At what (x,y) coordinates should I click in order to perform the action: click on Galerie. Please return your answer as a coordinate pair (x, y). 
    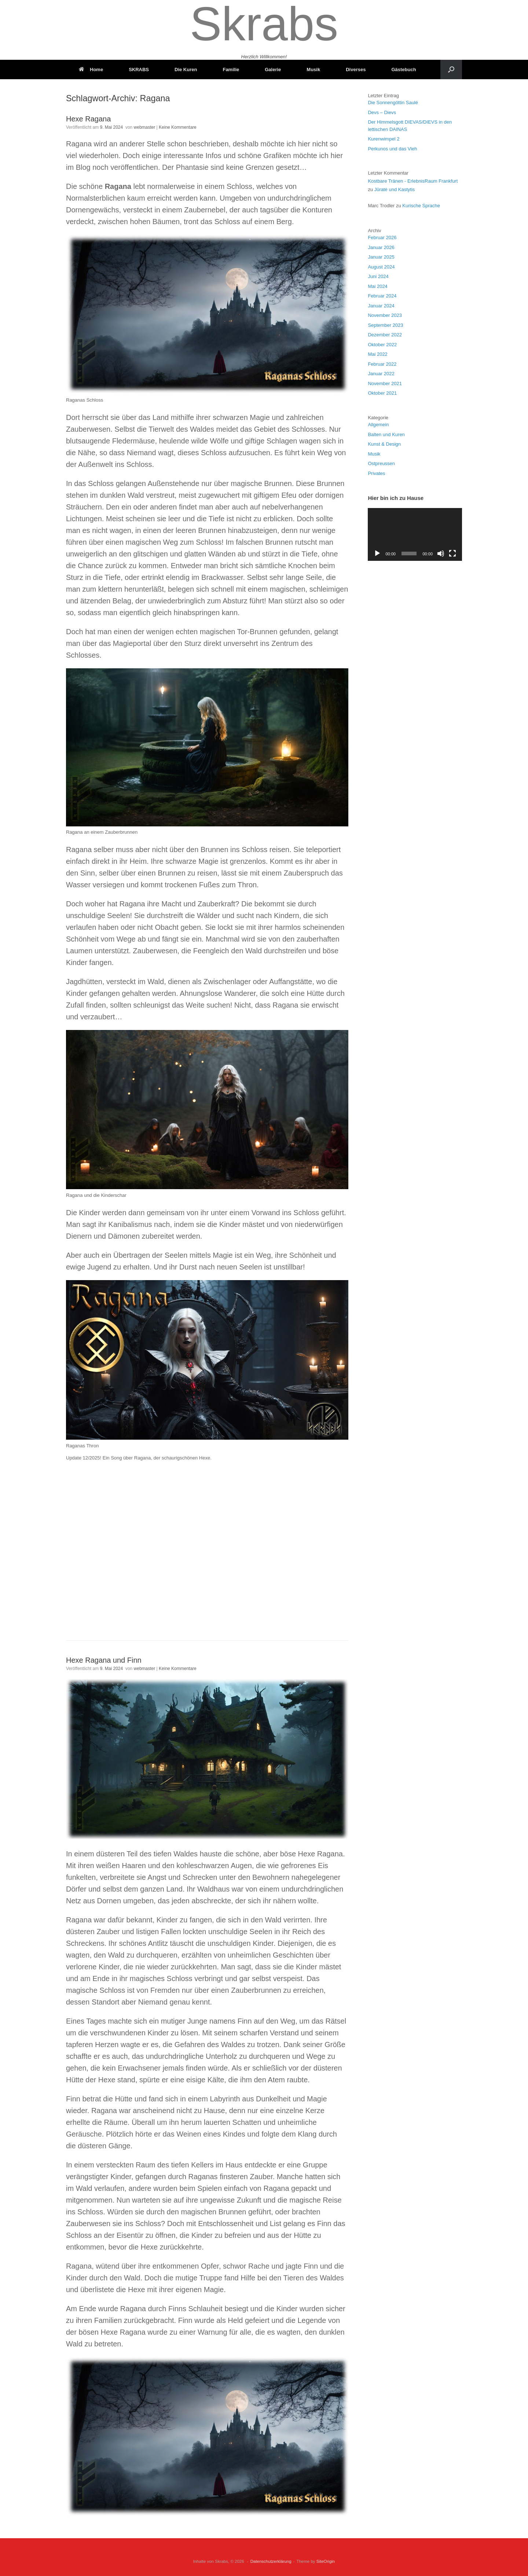
    Looking at the image, I should click on (273, 69).